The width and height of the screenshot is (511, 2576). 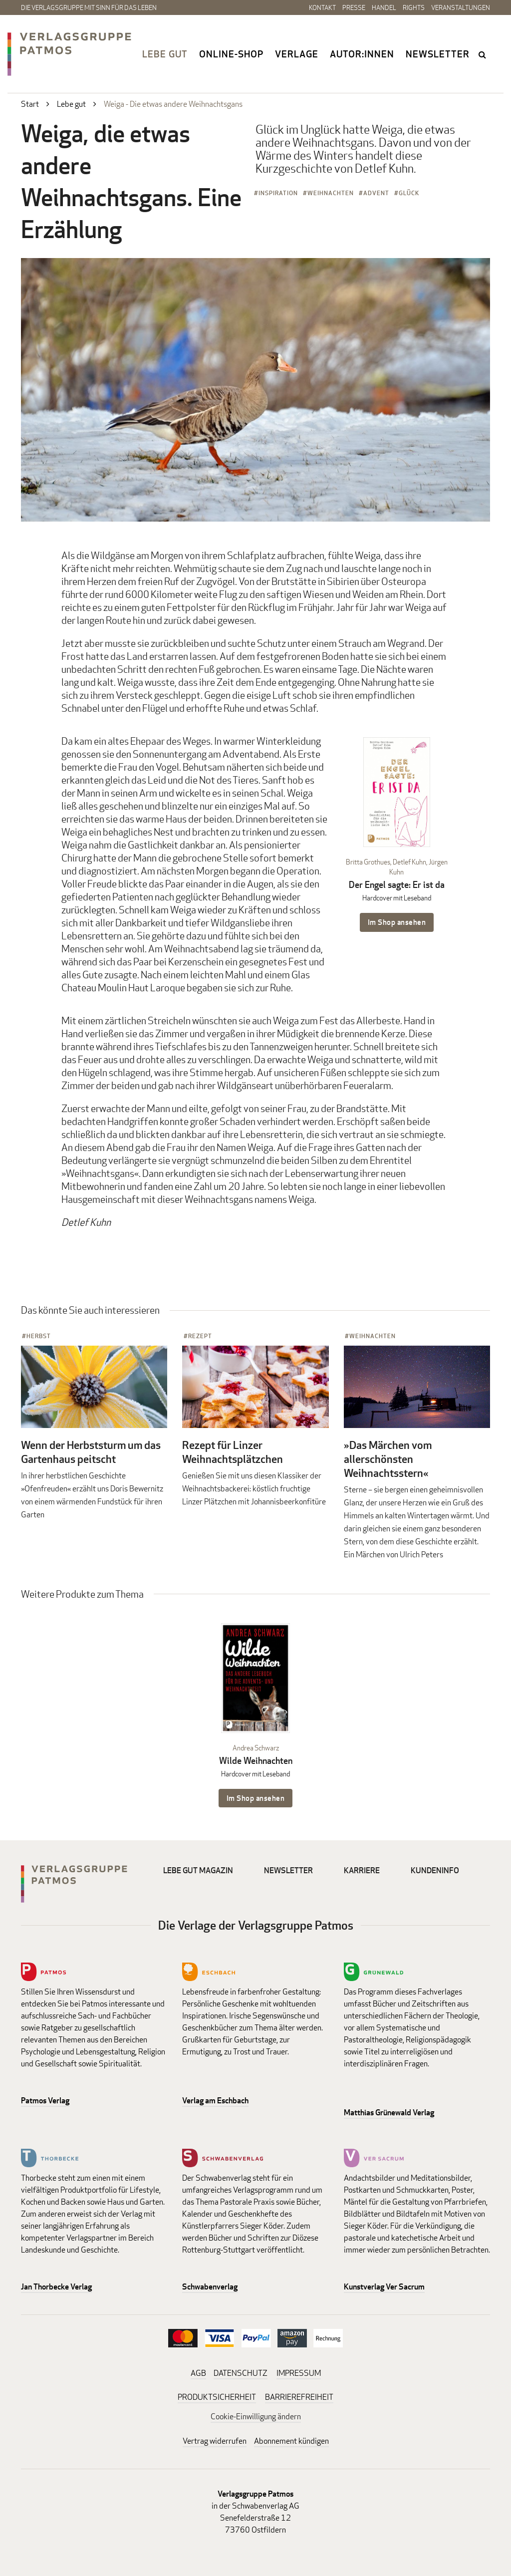 What do you see at coordinates (384, 7) in the screenshot?
I see `Handel` at bounding box center [384, 7].